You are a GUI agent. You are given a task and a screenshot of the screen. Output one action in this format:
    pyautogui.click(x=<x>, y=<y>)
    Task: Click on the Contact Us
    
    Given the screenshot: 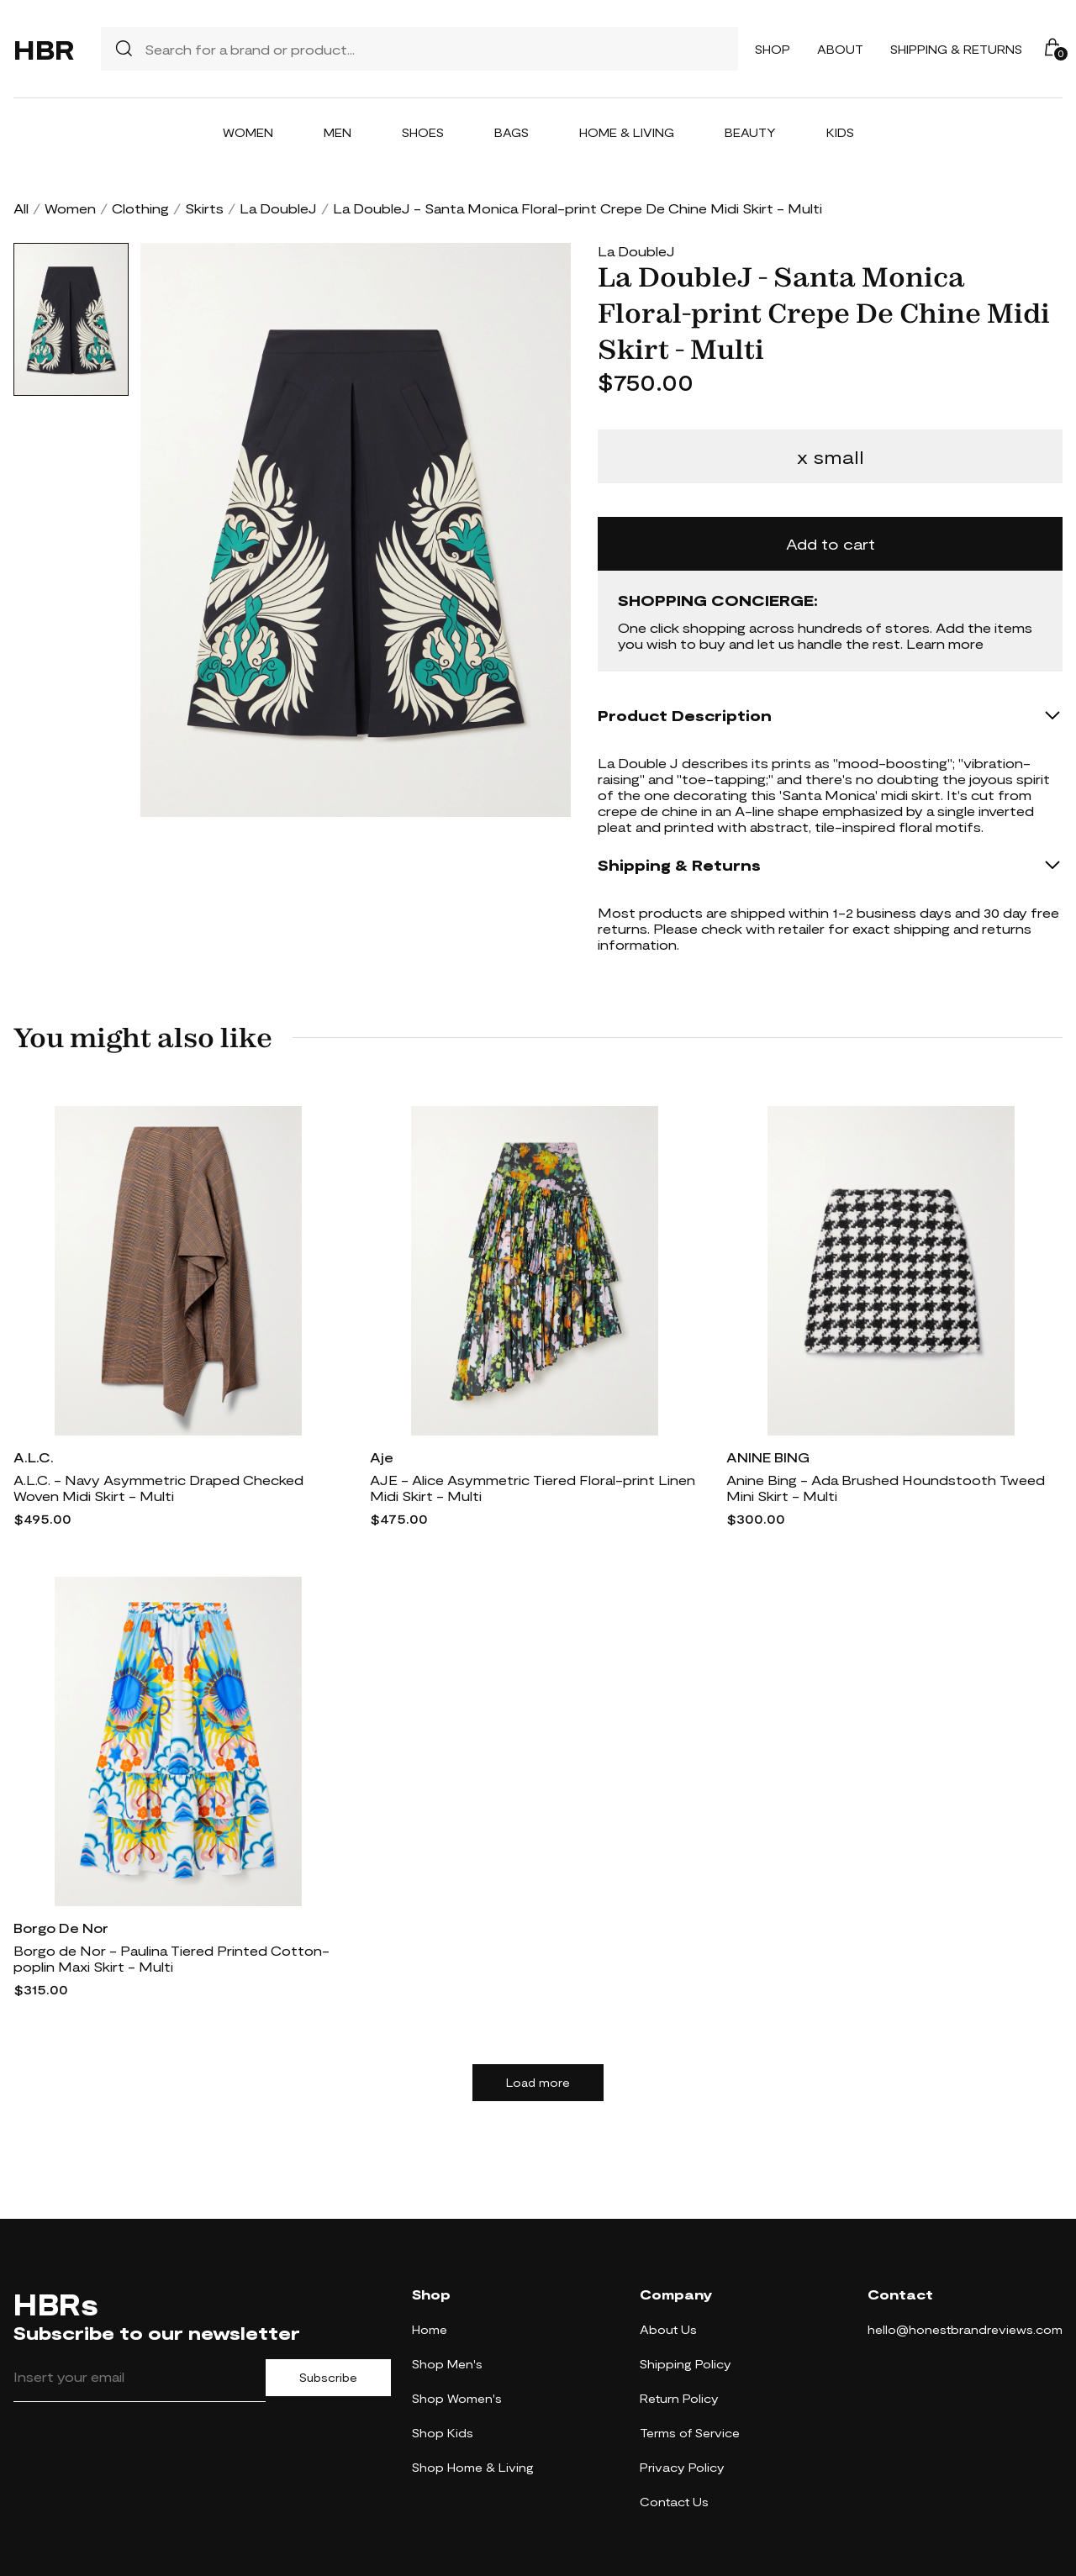 What is the action you would take?
    pyautogui.click(x=674, y=2501)
    